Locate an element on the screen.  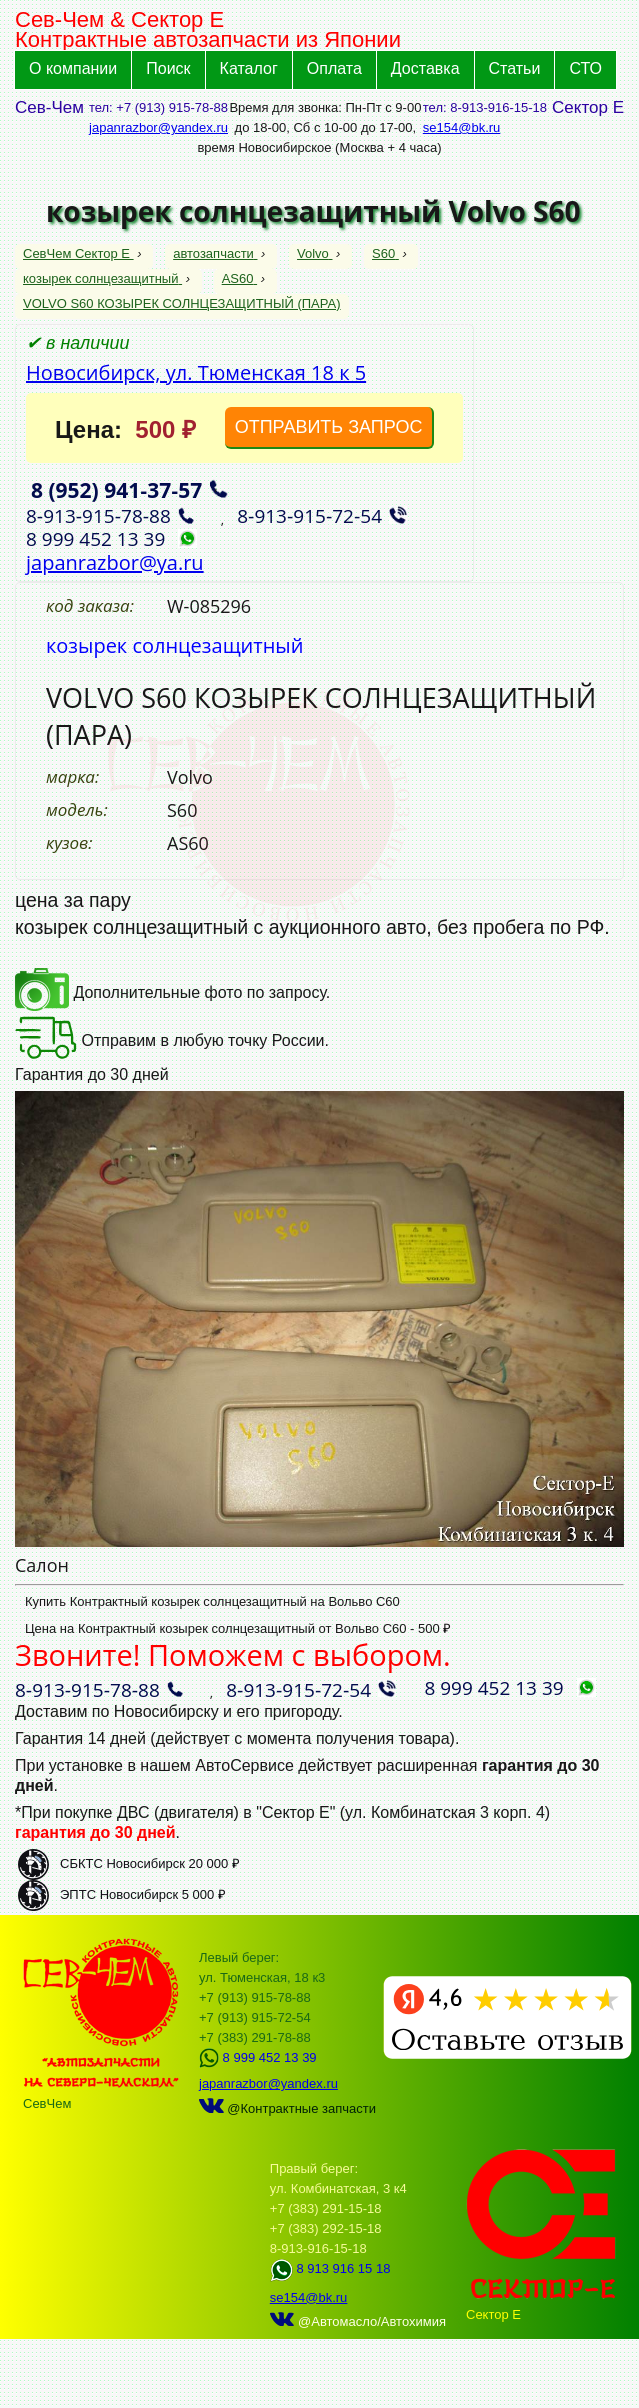
ОТПРАВИТЬ ЗАПРОС is located at coordinates (329, 427).